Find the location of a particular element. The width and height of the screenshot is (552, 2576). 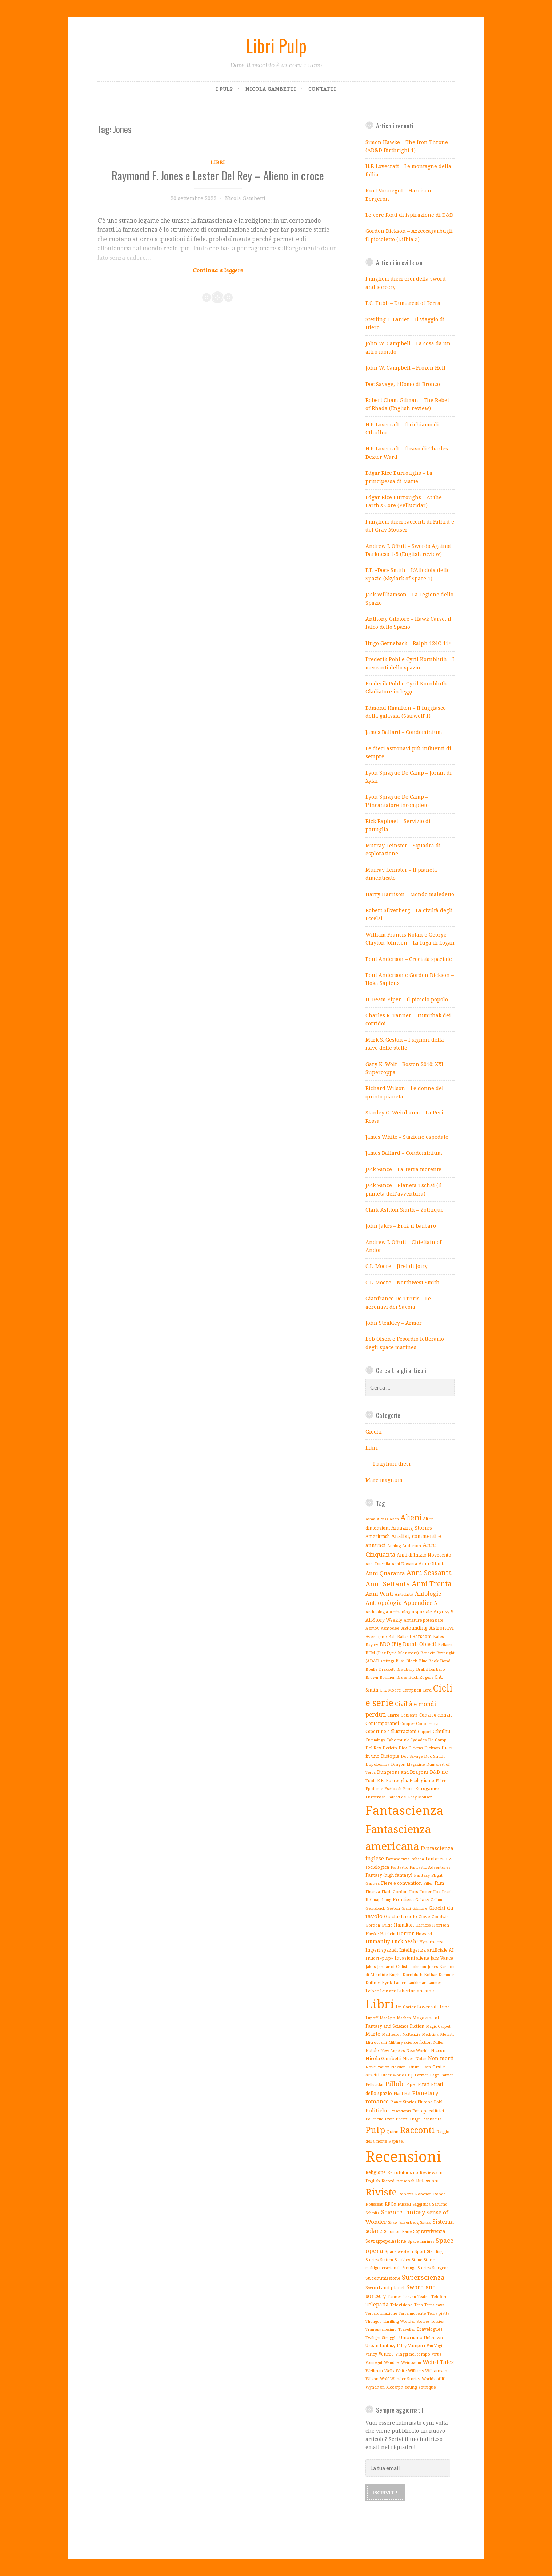

Contemporanei is located at coordinates (382, 1723).